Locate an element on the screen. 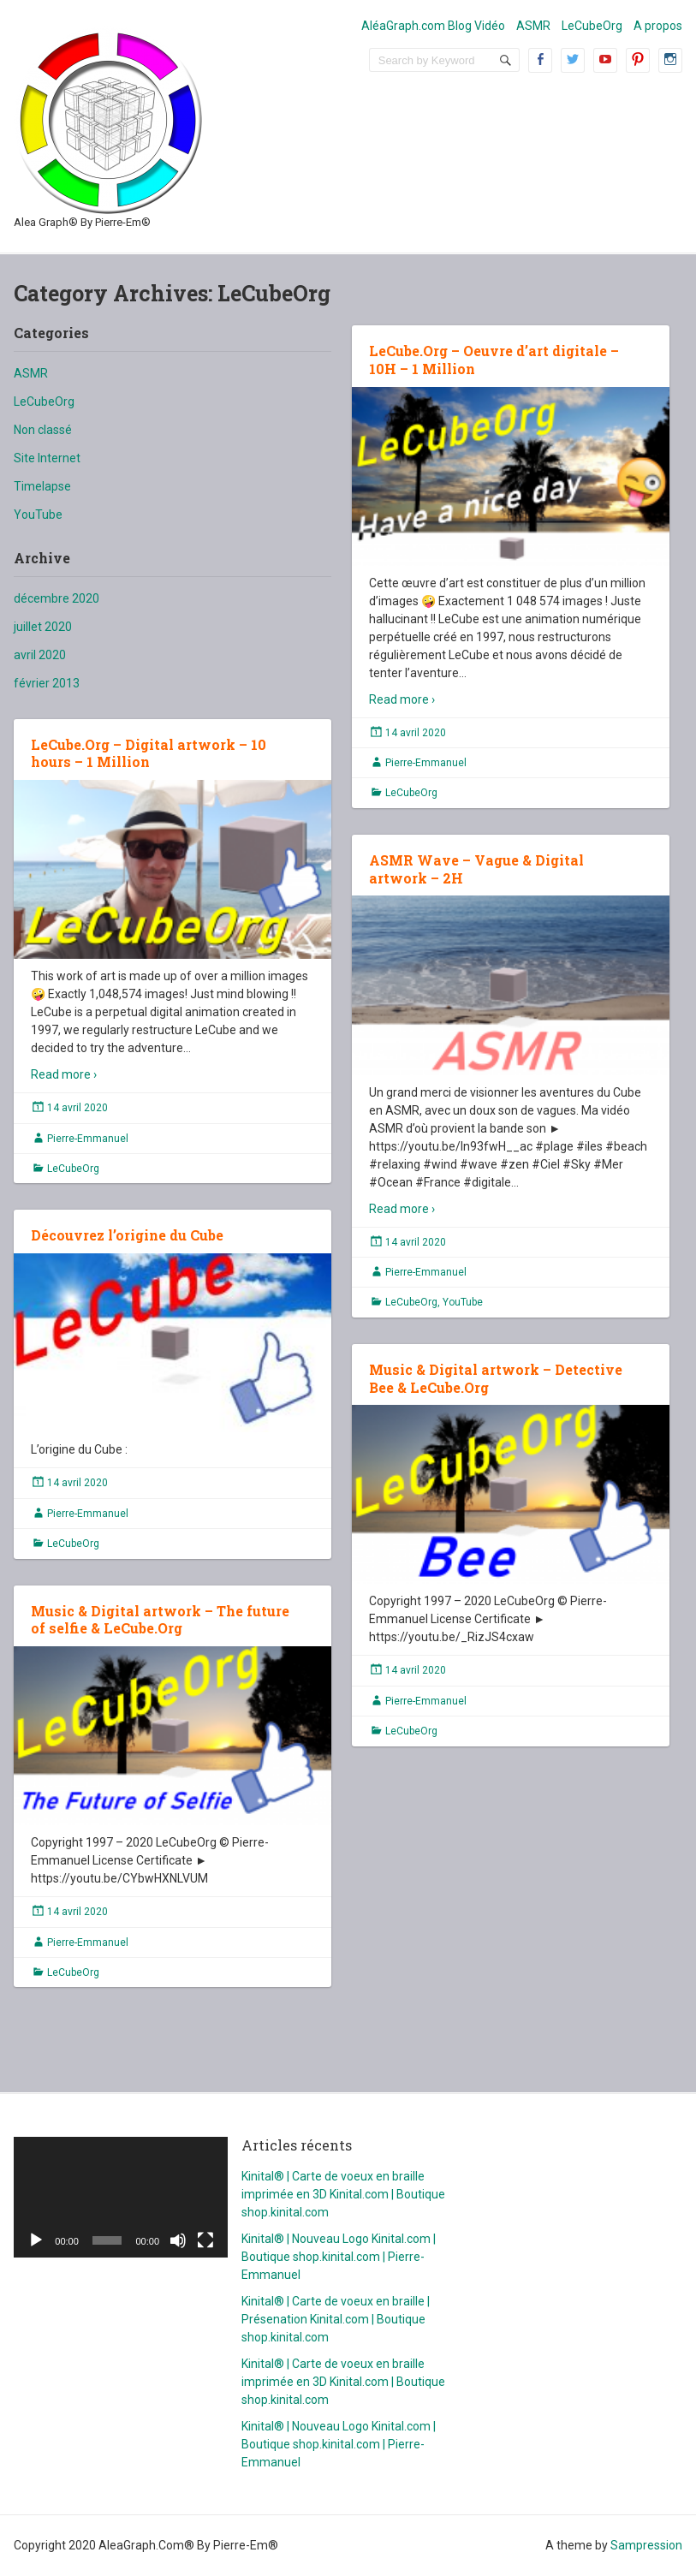  ASMR is located at coordinates (533, 26).